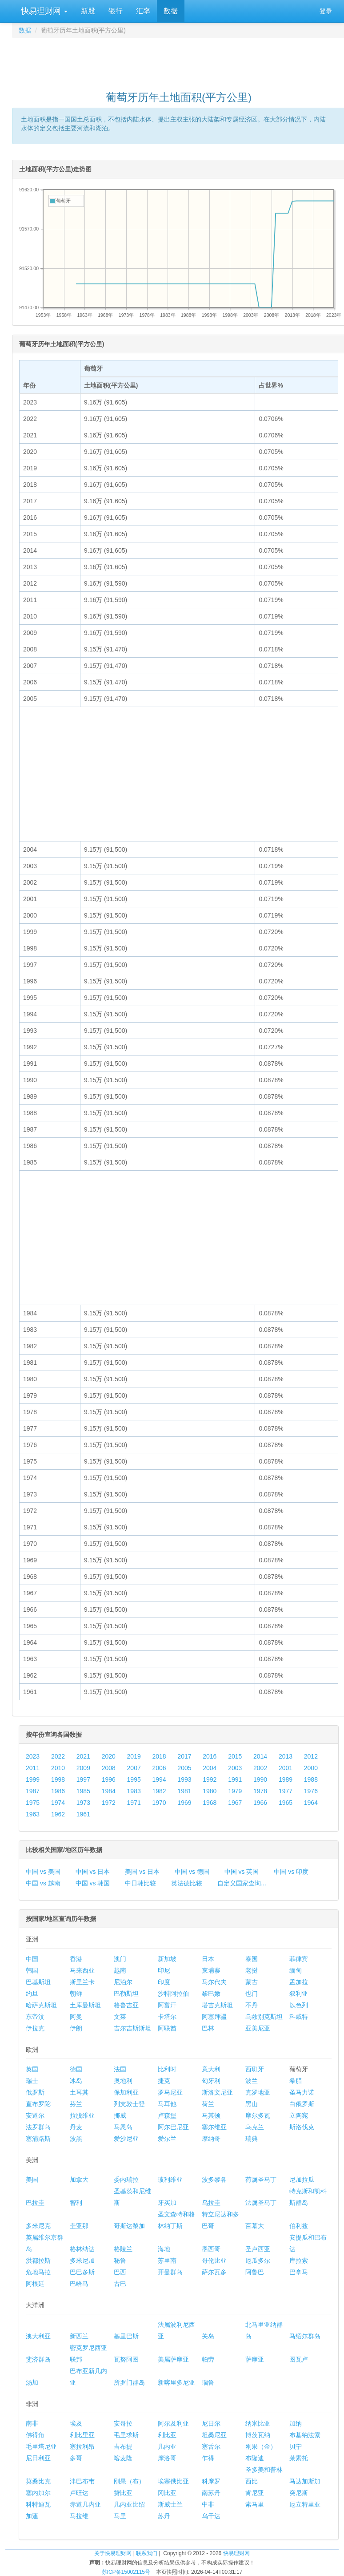  What do you see at coordinates (82, 2115) in the screenshot?
I see `拉脱维亚` at bounding box center [82, 2115].